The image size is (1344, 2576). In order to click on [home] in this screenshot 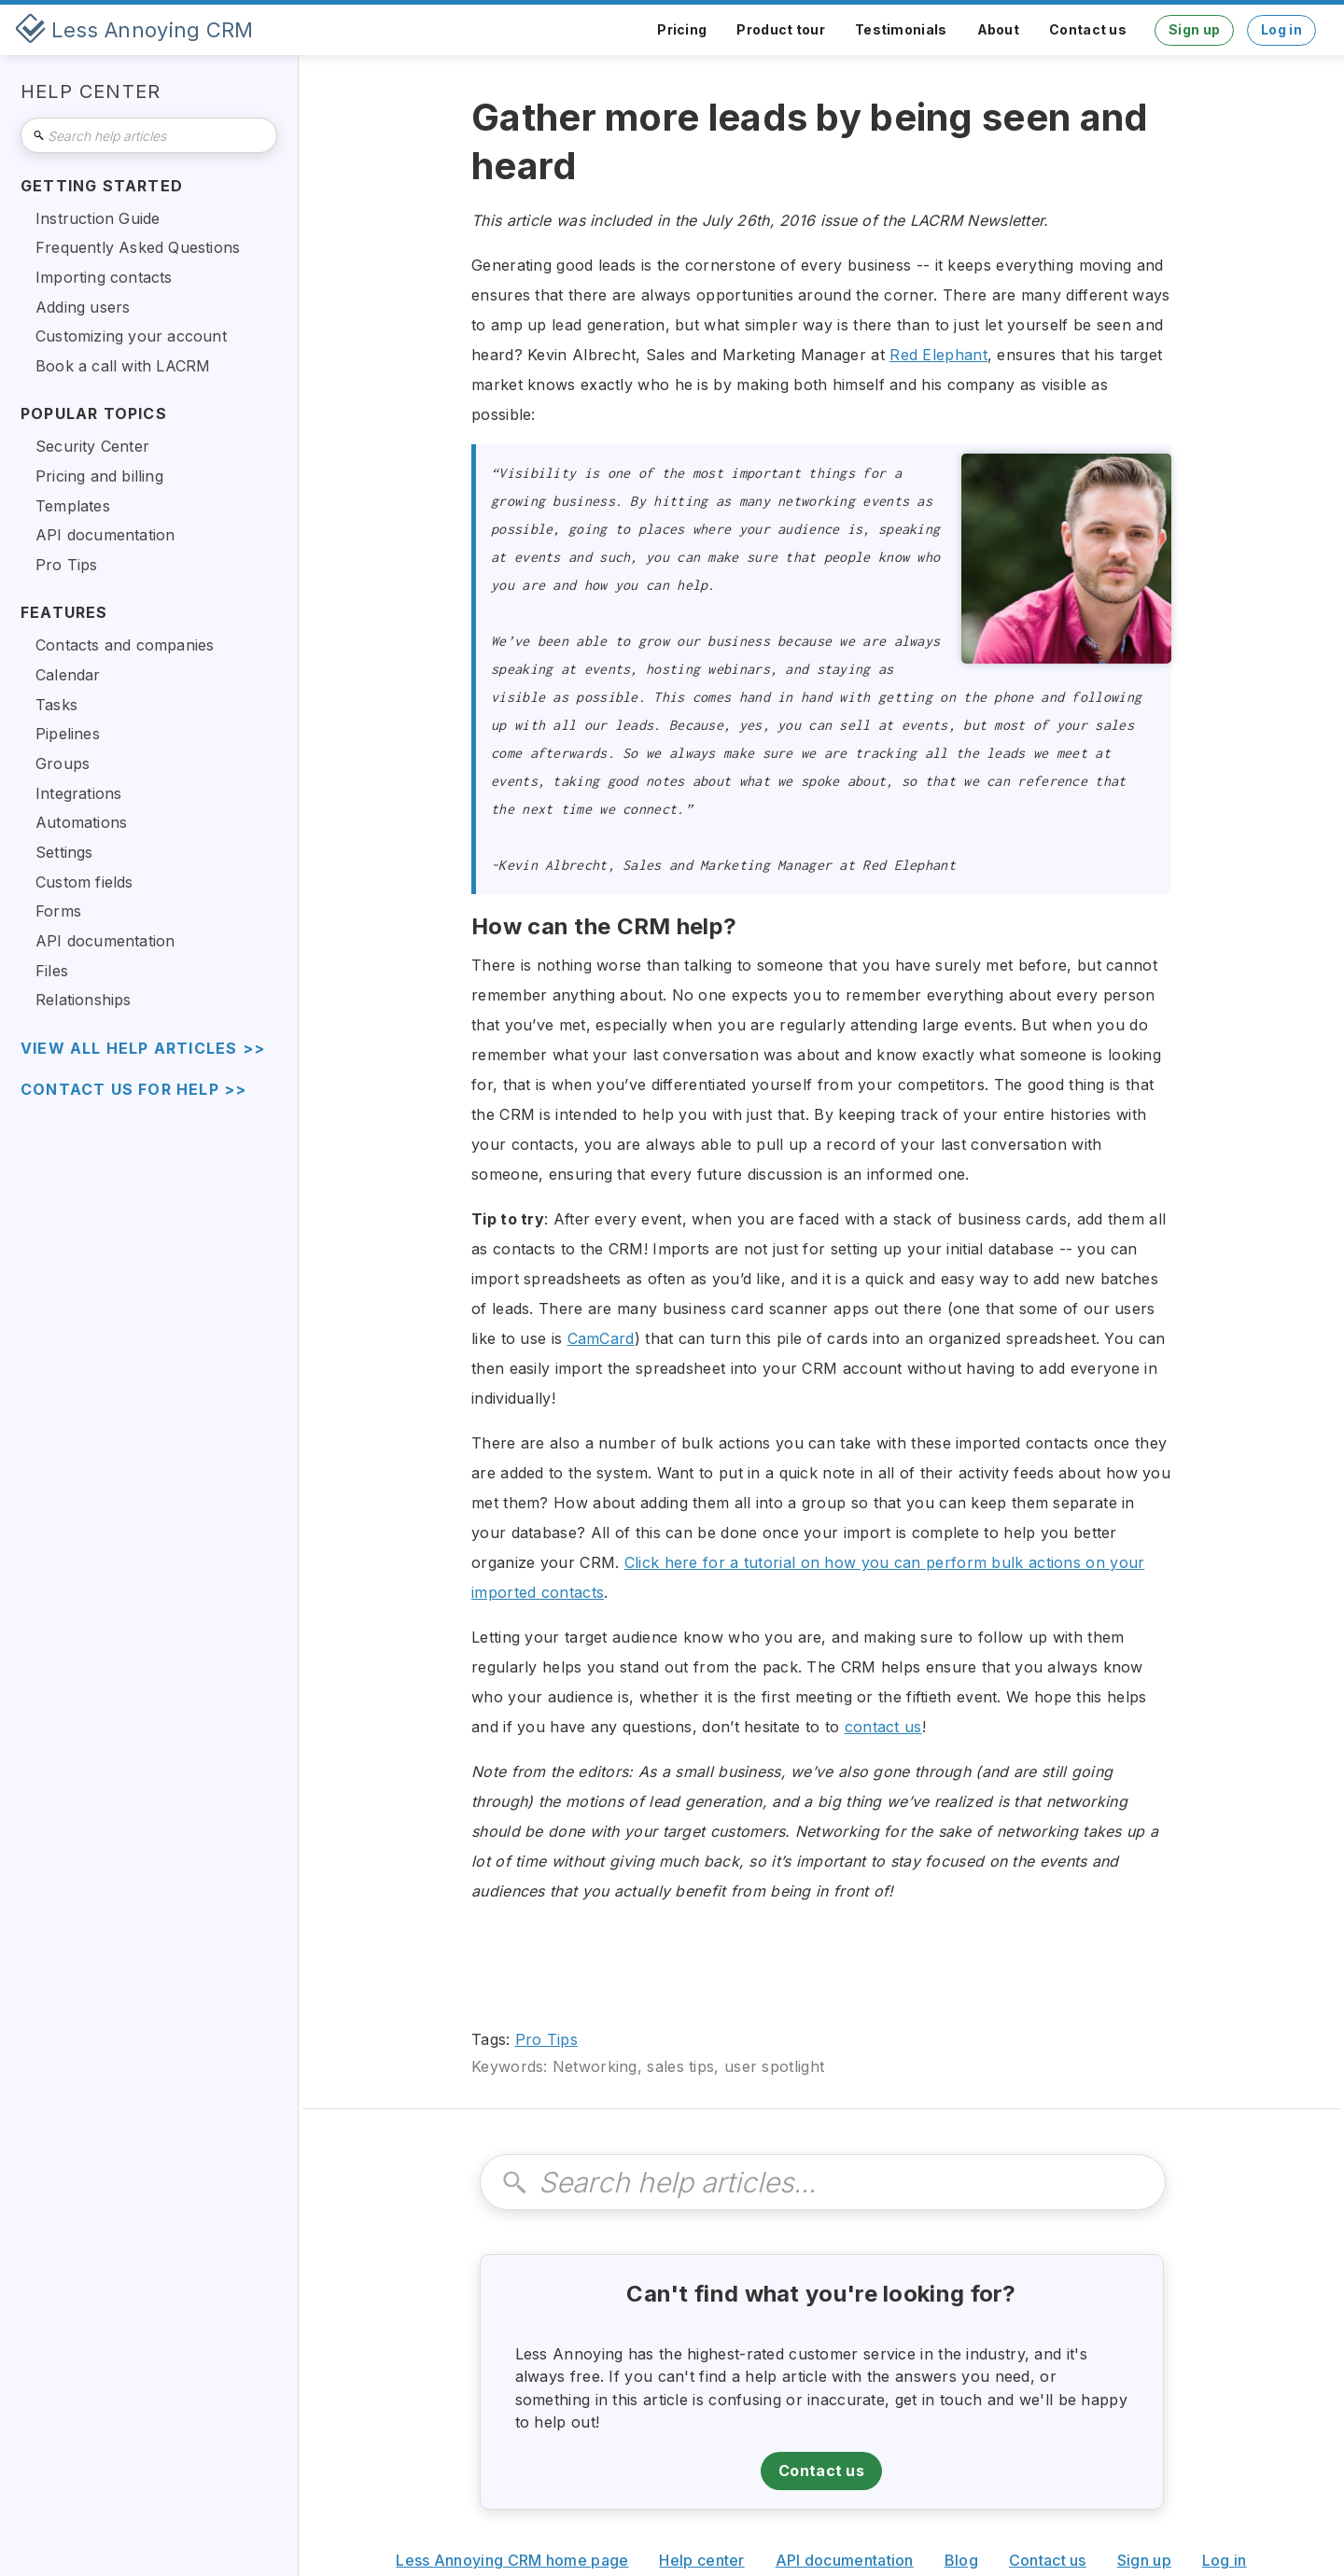, I will do `click(134, 30)`.